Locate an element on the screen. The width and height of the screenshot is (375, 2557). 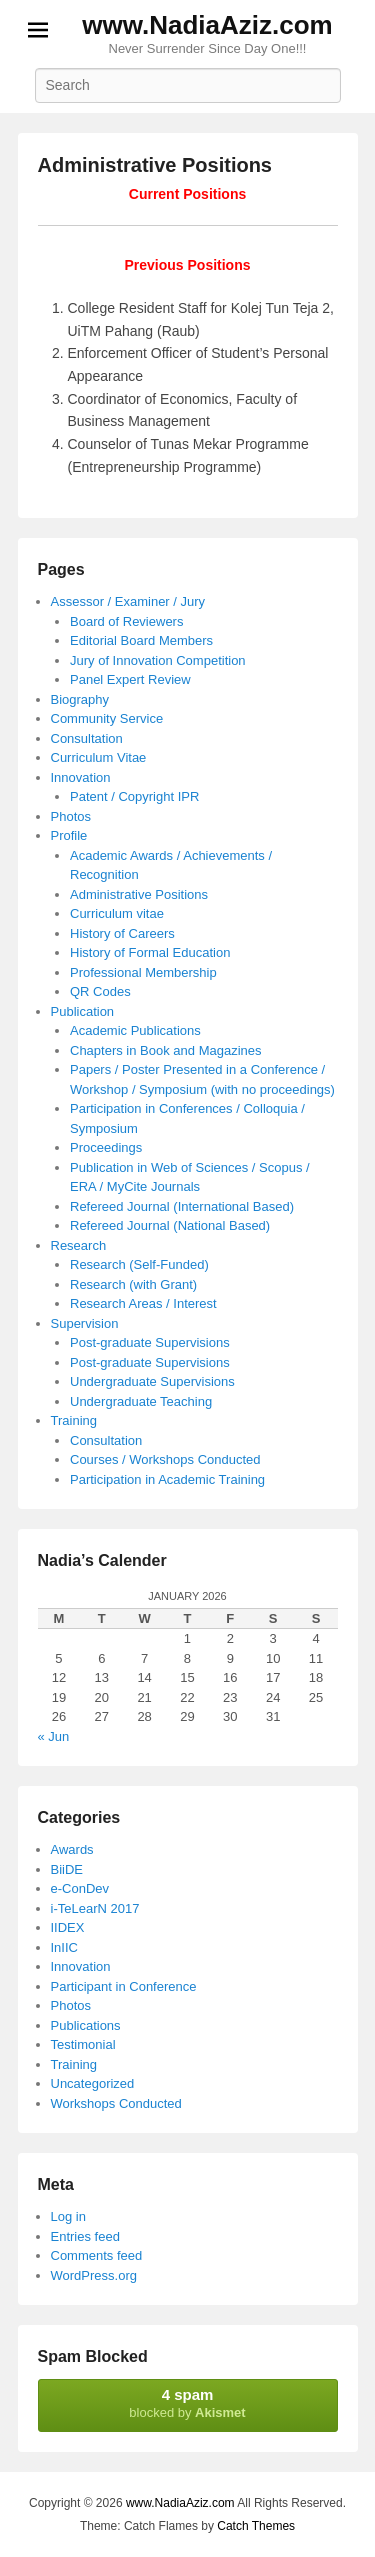
Assessor / Examiner / Jury is located at coordinates (128, 601).